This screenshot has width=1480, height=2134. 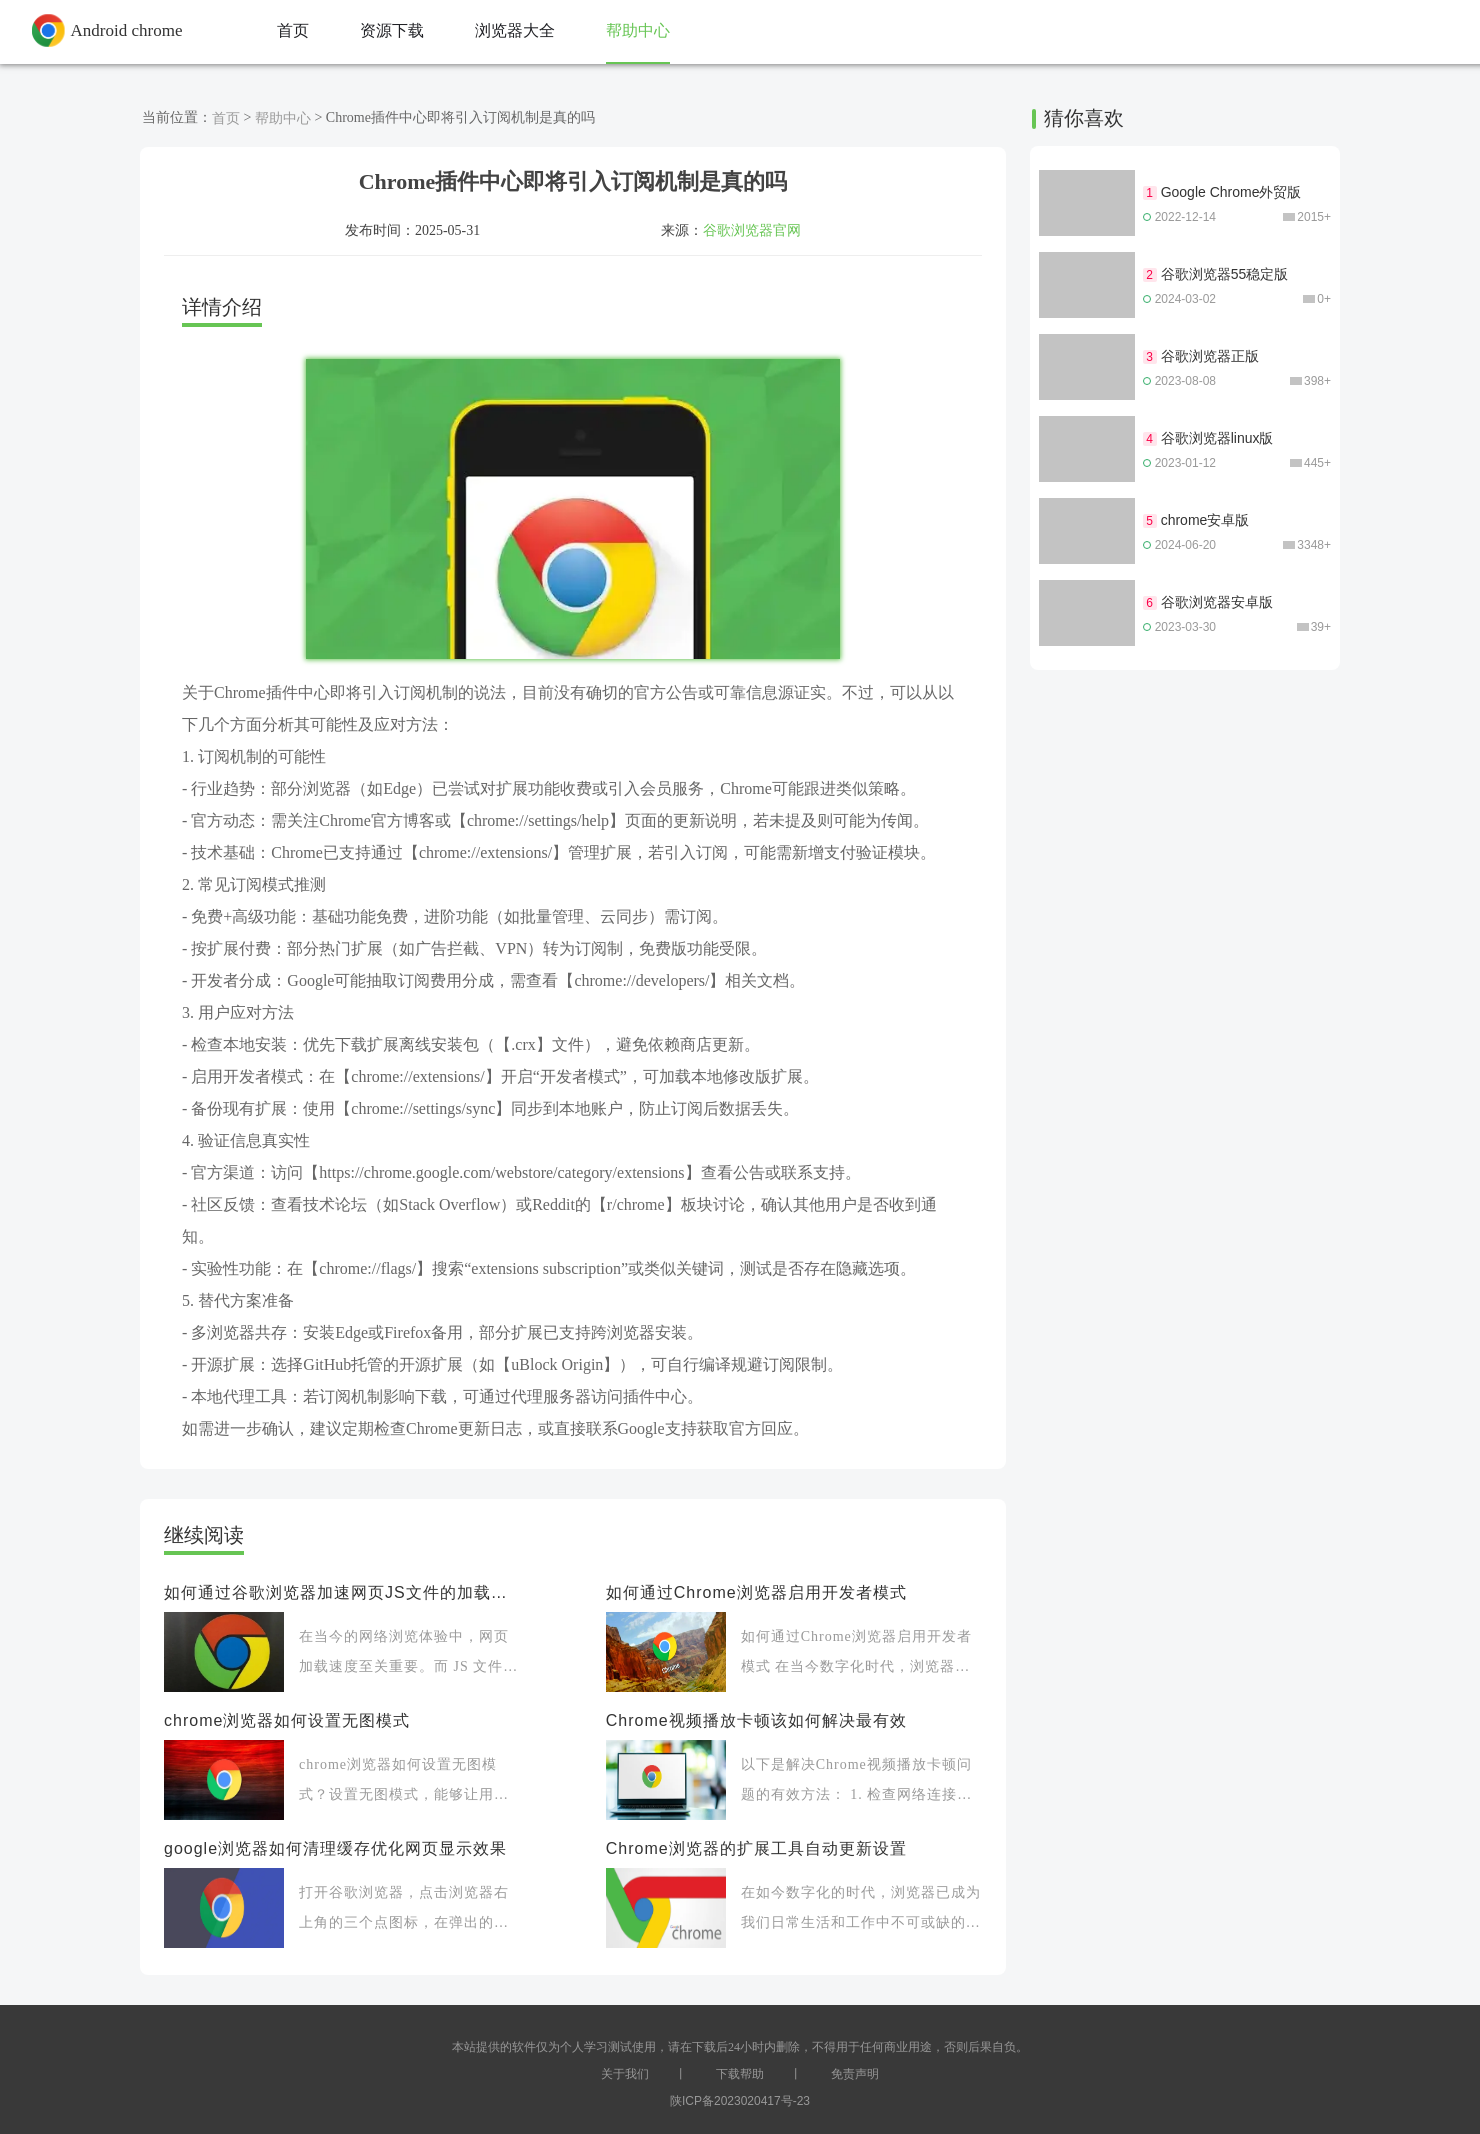 I want to click on 陕ICP备2023020417号-23, so click(x=740, y=2101).